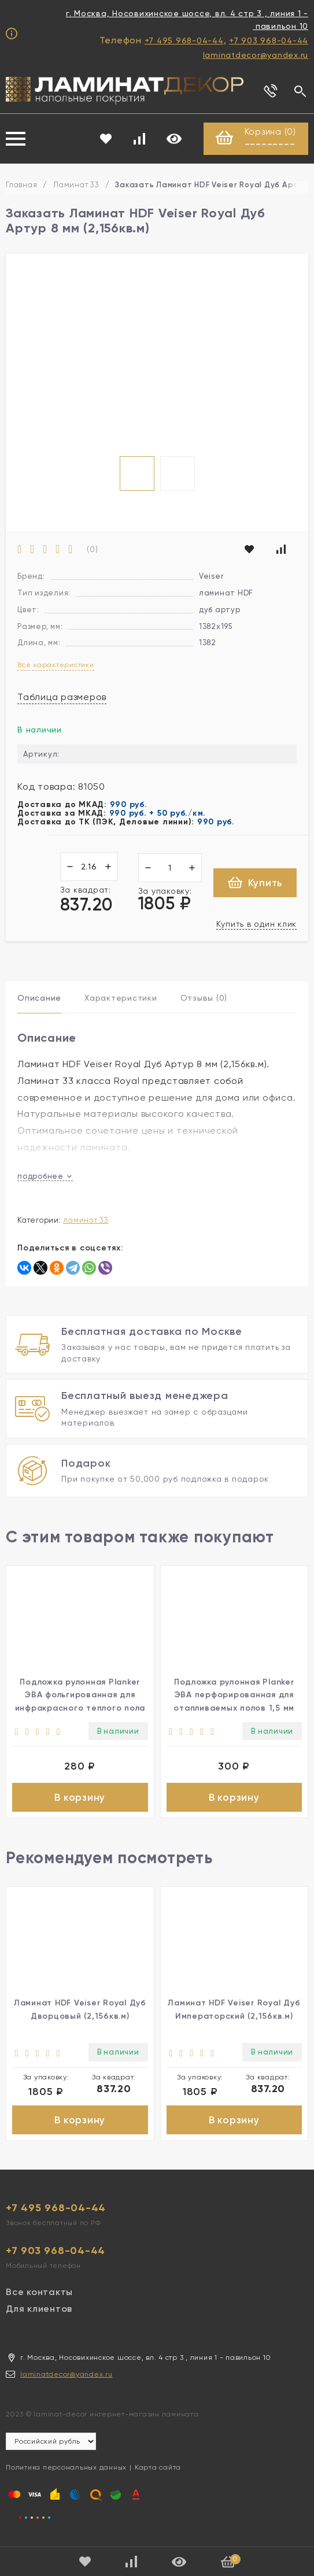 This screenshot has width=314, height=2576. What do you see at coordinates (76, 185) in the screenshot?
I see `Ламинат 33` at bounding box center [76, 185].